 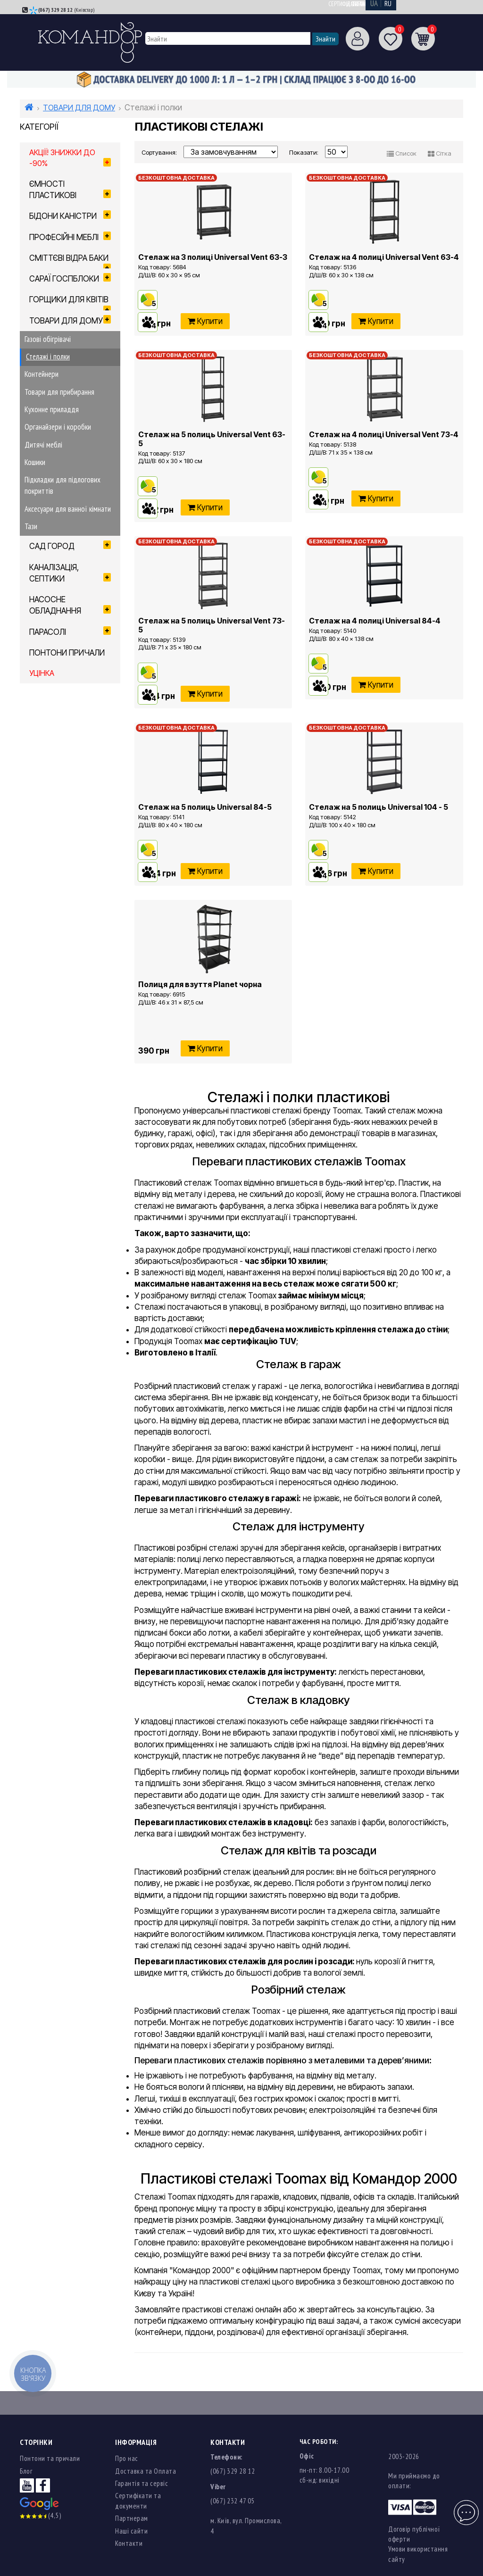 What do you see at coordinates (70, 158) in the screenshot?
I see `Акції! Знижки до -90%` at bounding box center [70, 158].